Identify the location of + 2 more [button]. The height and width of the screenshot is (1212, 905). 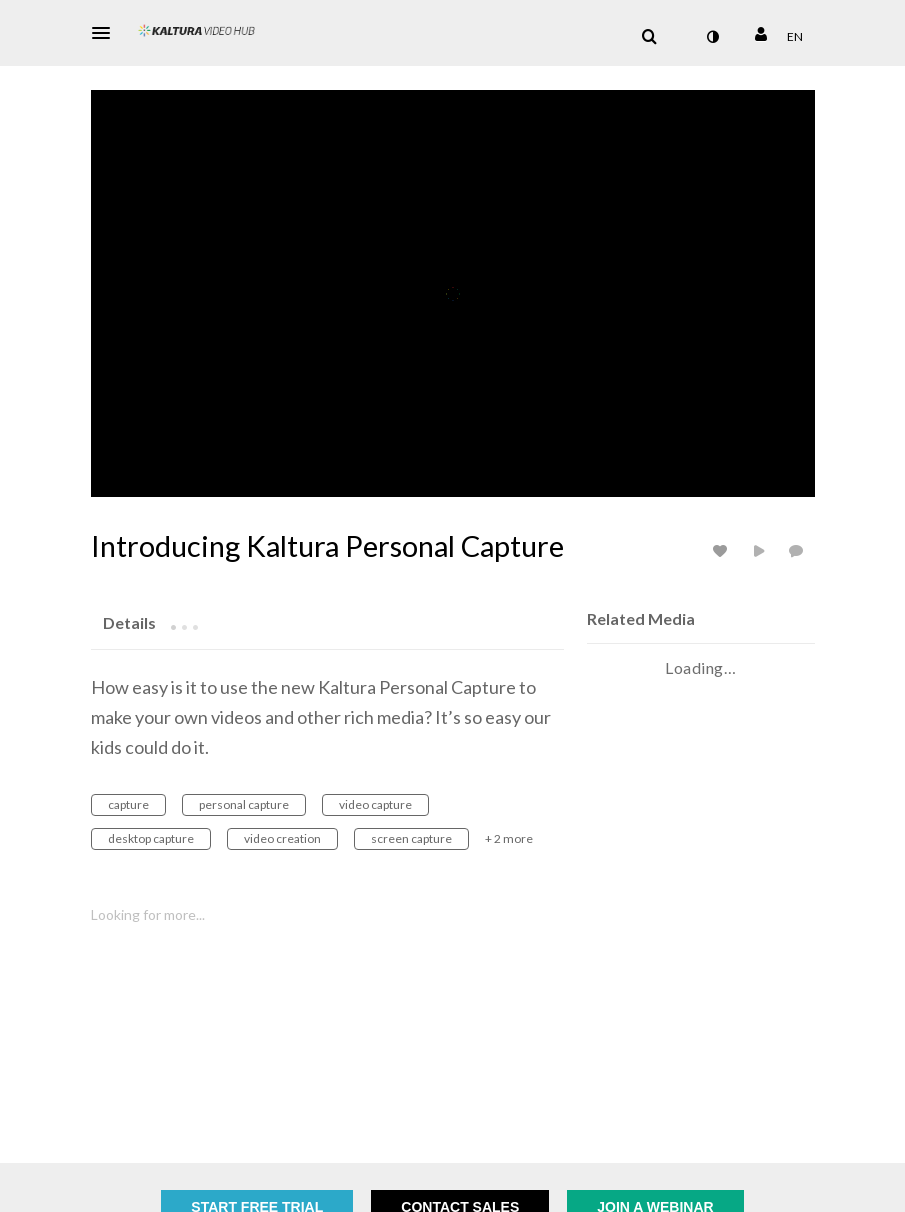
(509, 838).